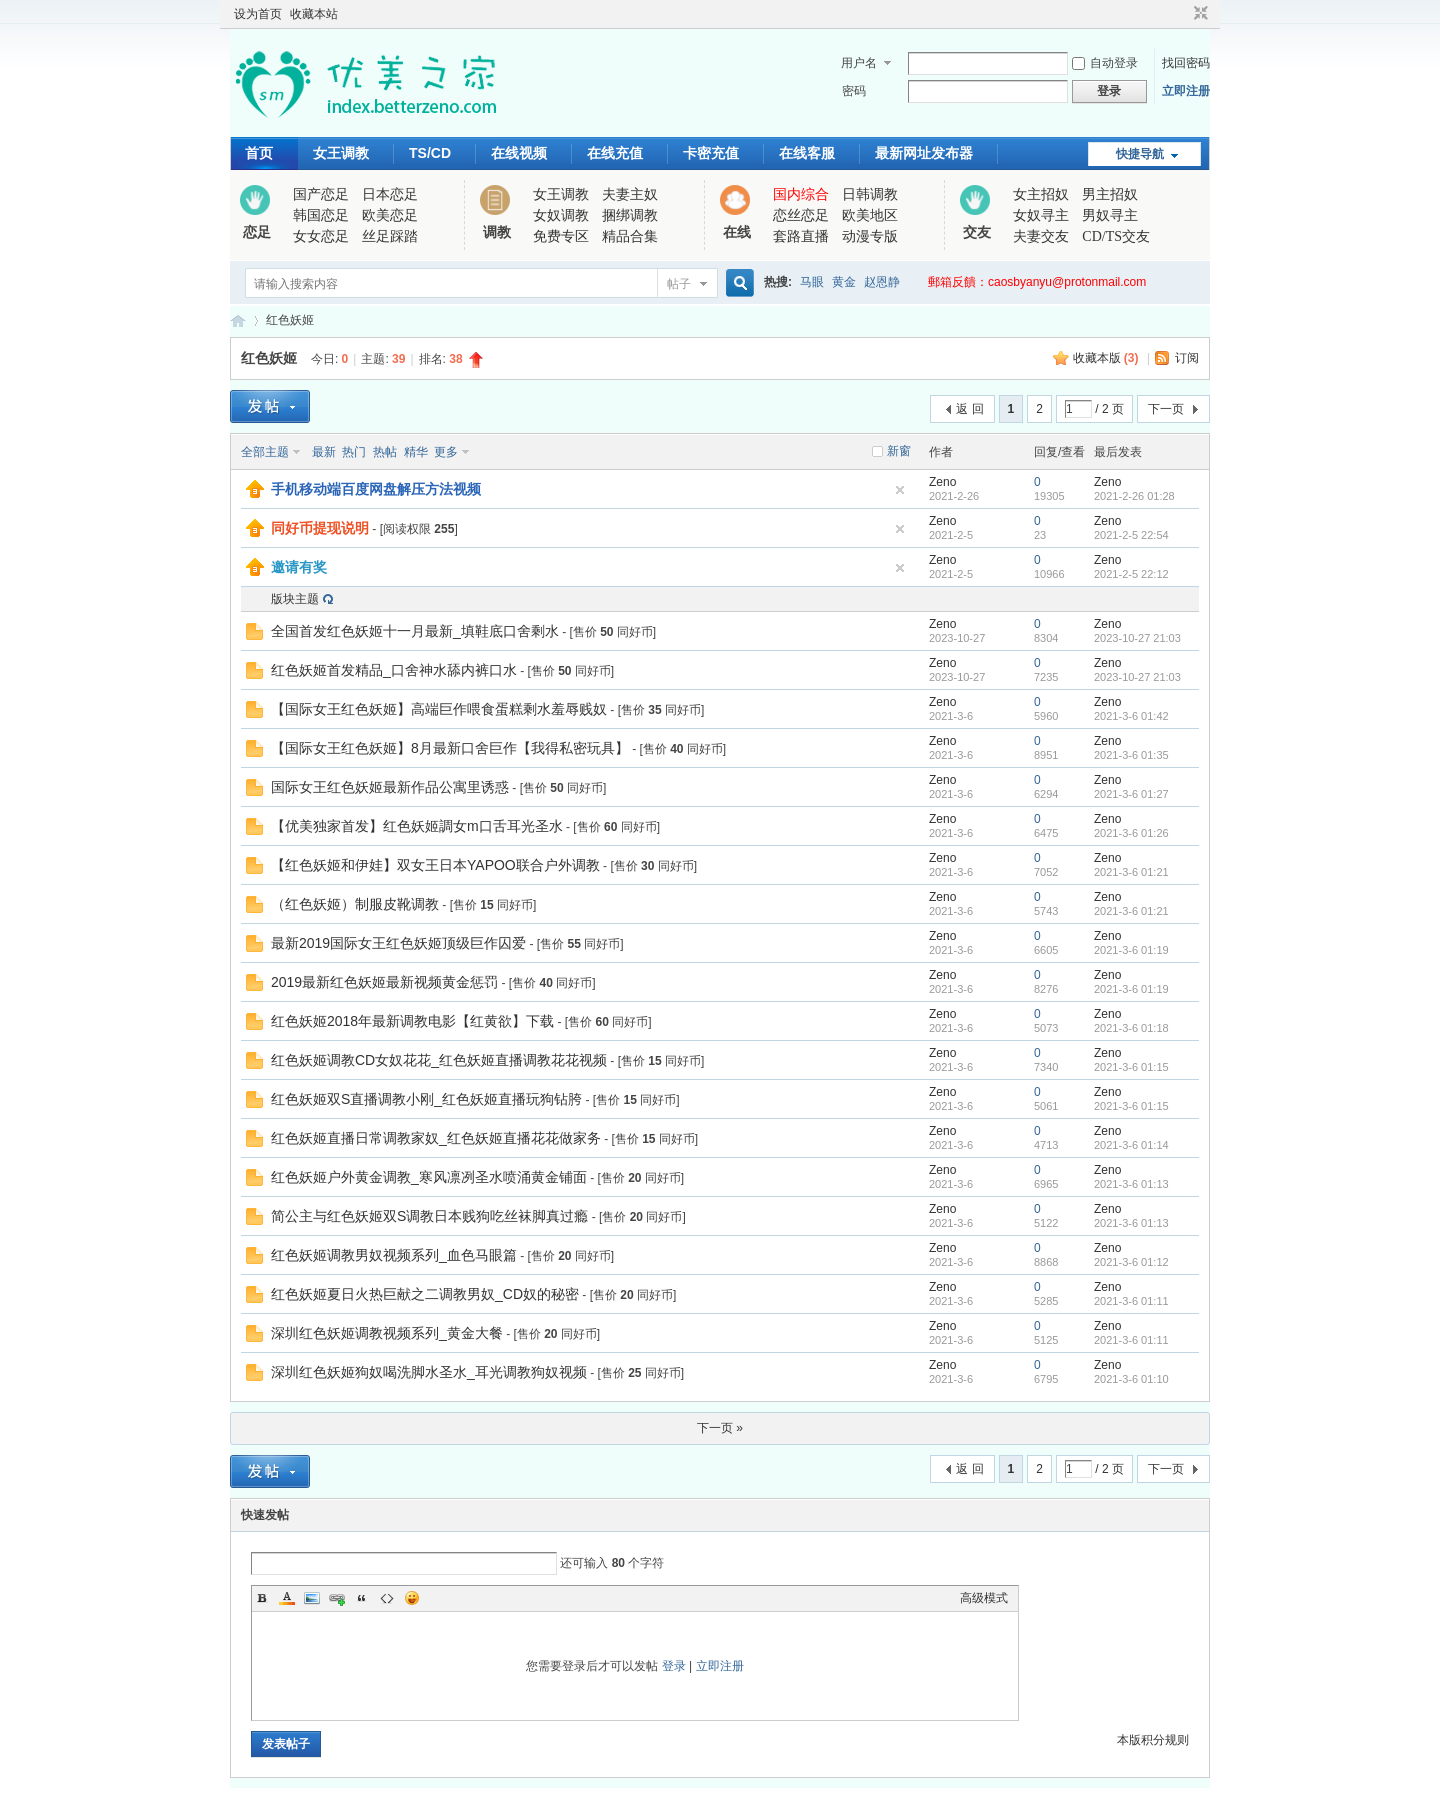 Image resolution: width=1440 pixels, height=1806 pixels. I want to click on 2021-2-5 22:54, so click(1131, 535).